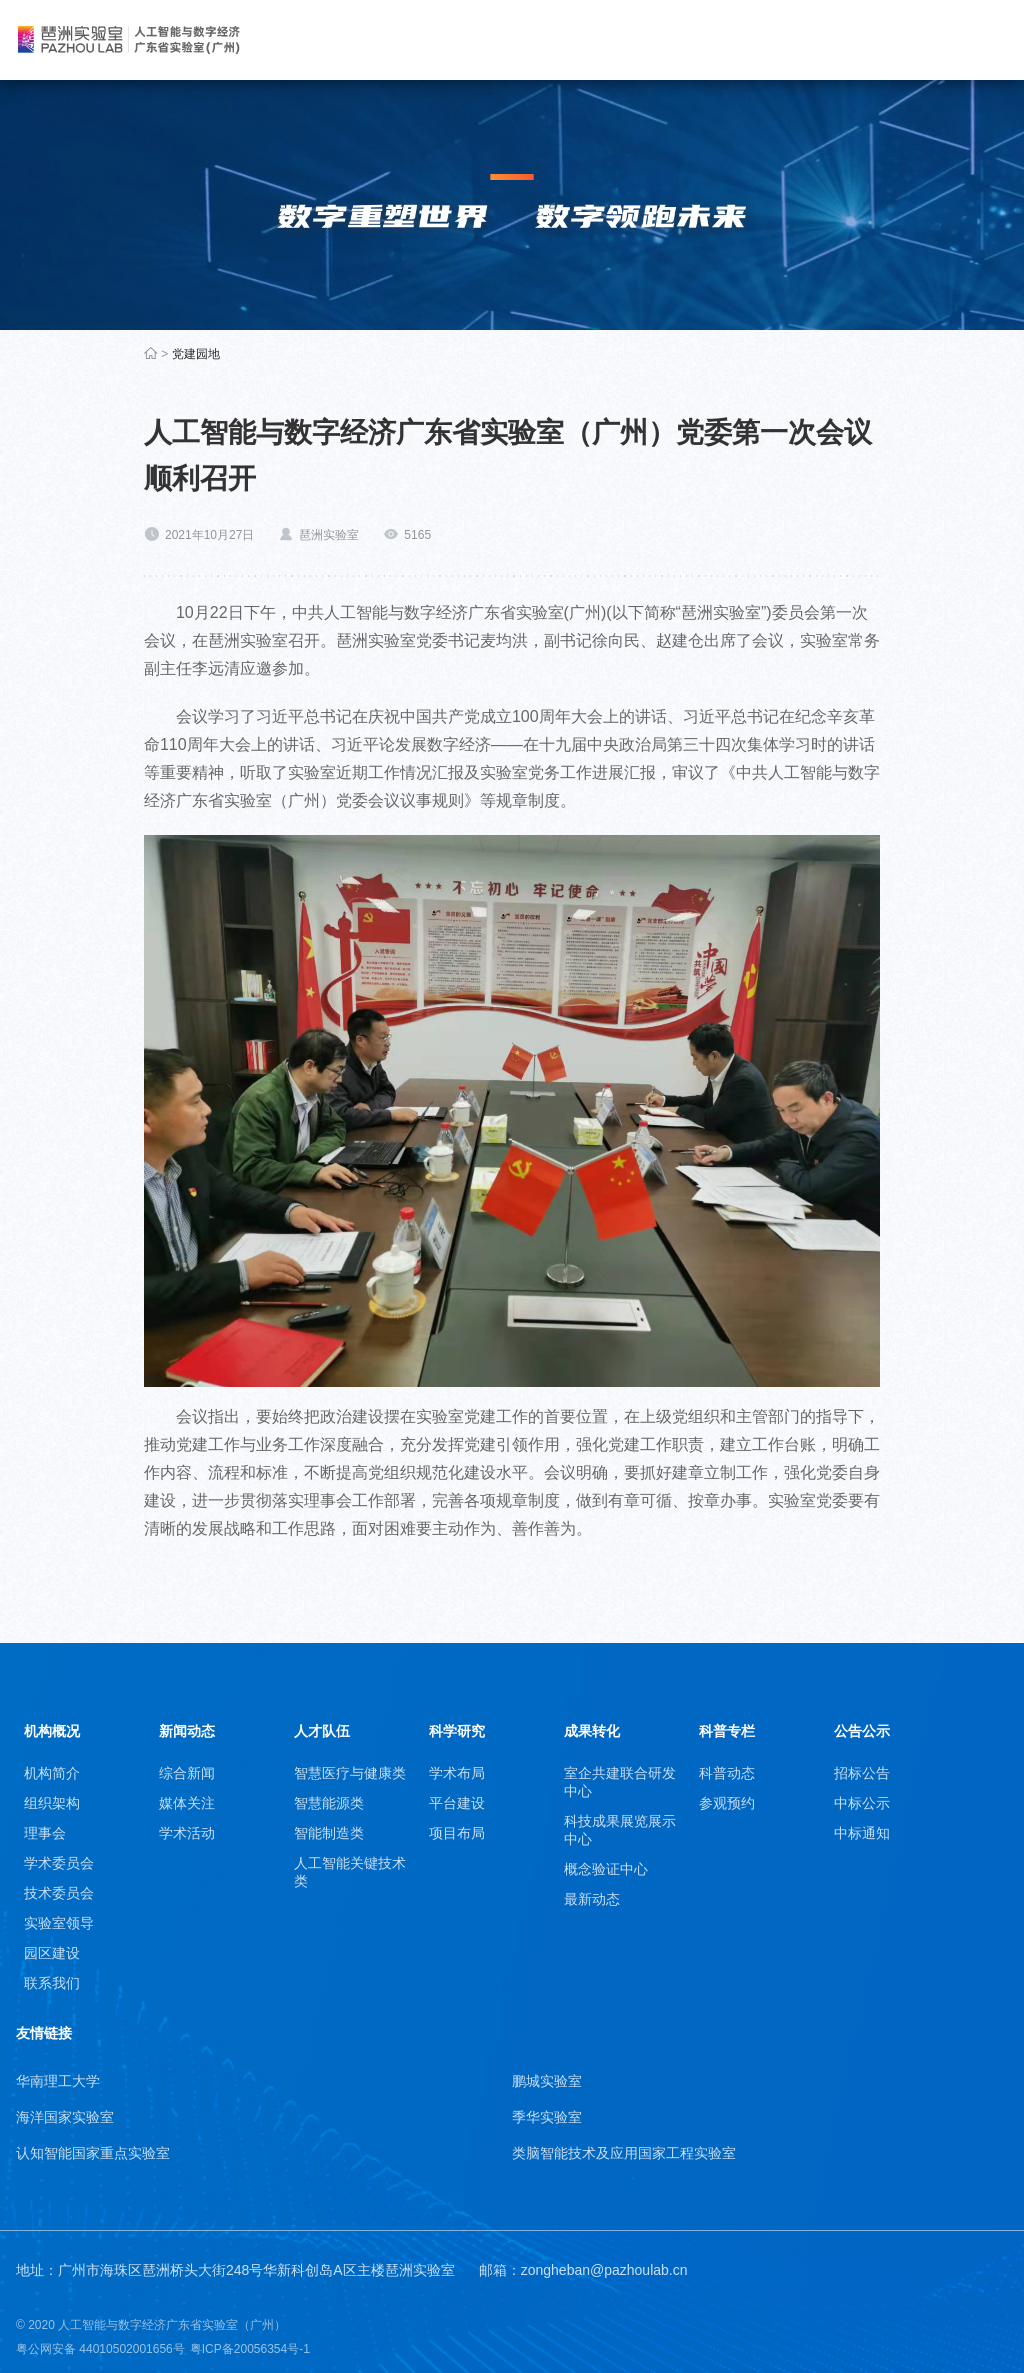 Image resolution: width=1024 pixels, height=2373 pixels. Describe the element at coordinates (604, 2270) in the screenshot. I see `zongheban@pazhoulab.cn` at that location.